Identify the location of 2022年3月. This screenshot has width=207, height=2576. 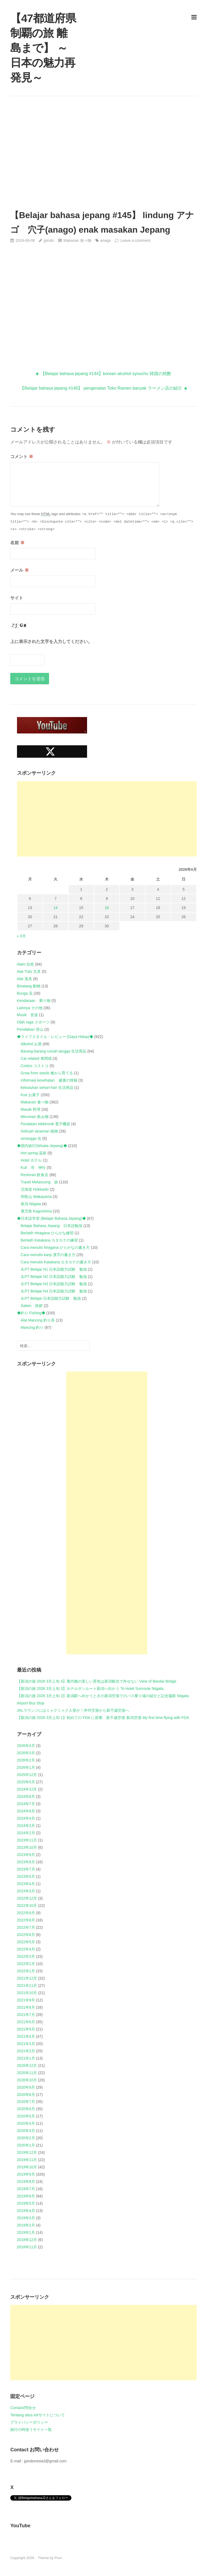
(26, 1956).